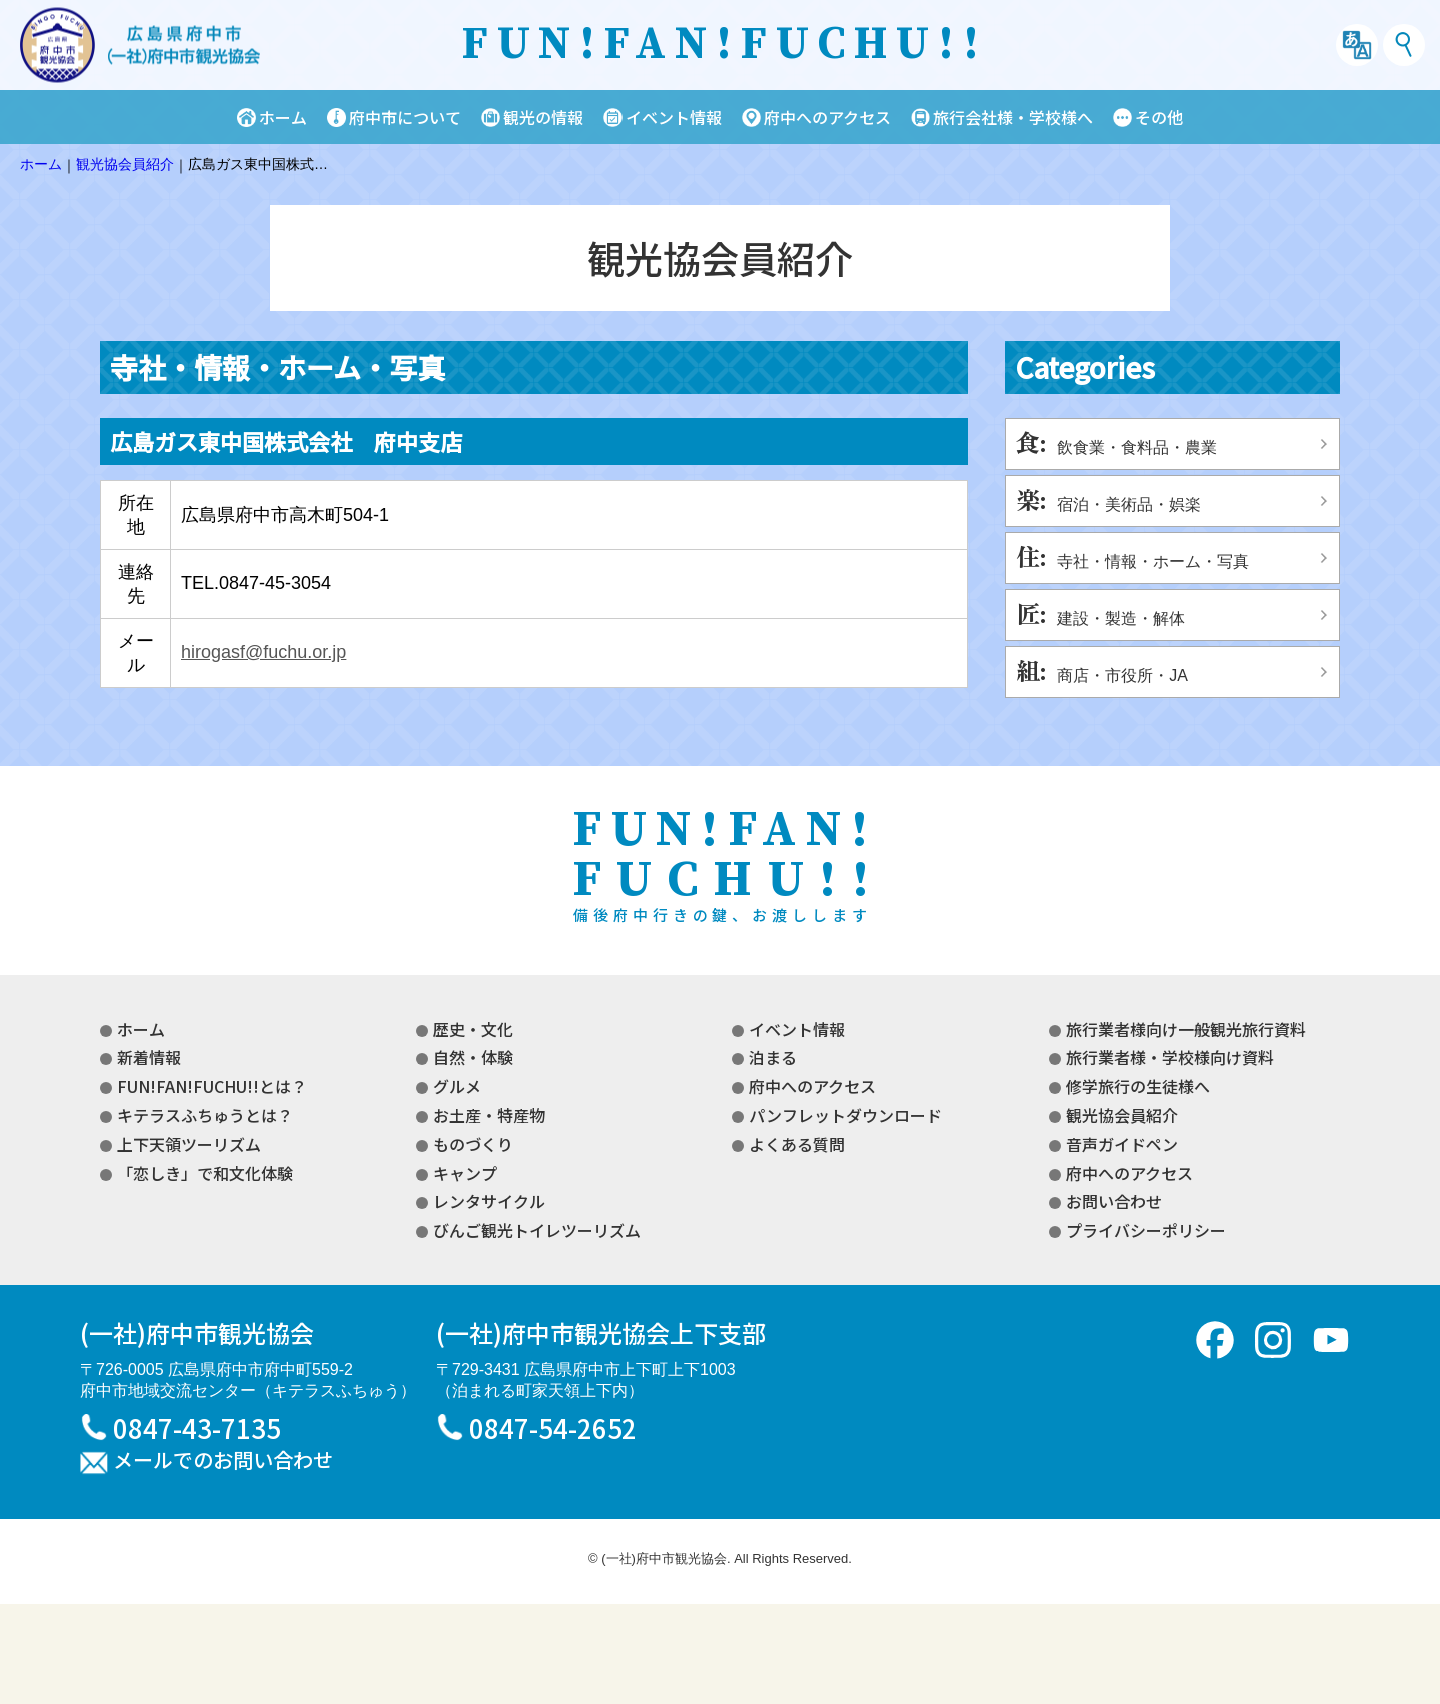 The width and height of the screenshot is (1440, 1704). Describe the element at coordinates (283, 117) in the screenshot. I see `ホーム` at that location.